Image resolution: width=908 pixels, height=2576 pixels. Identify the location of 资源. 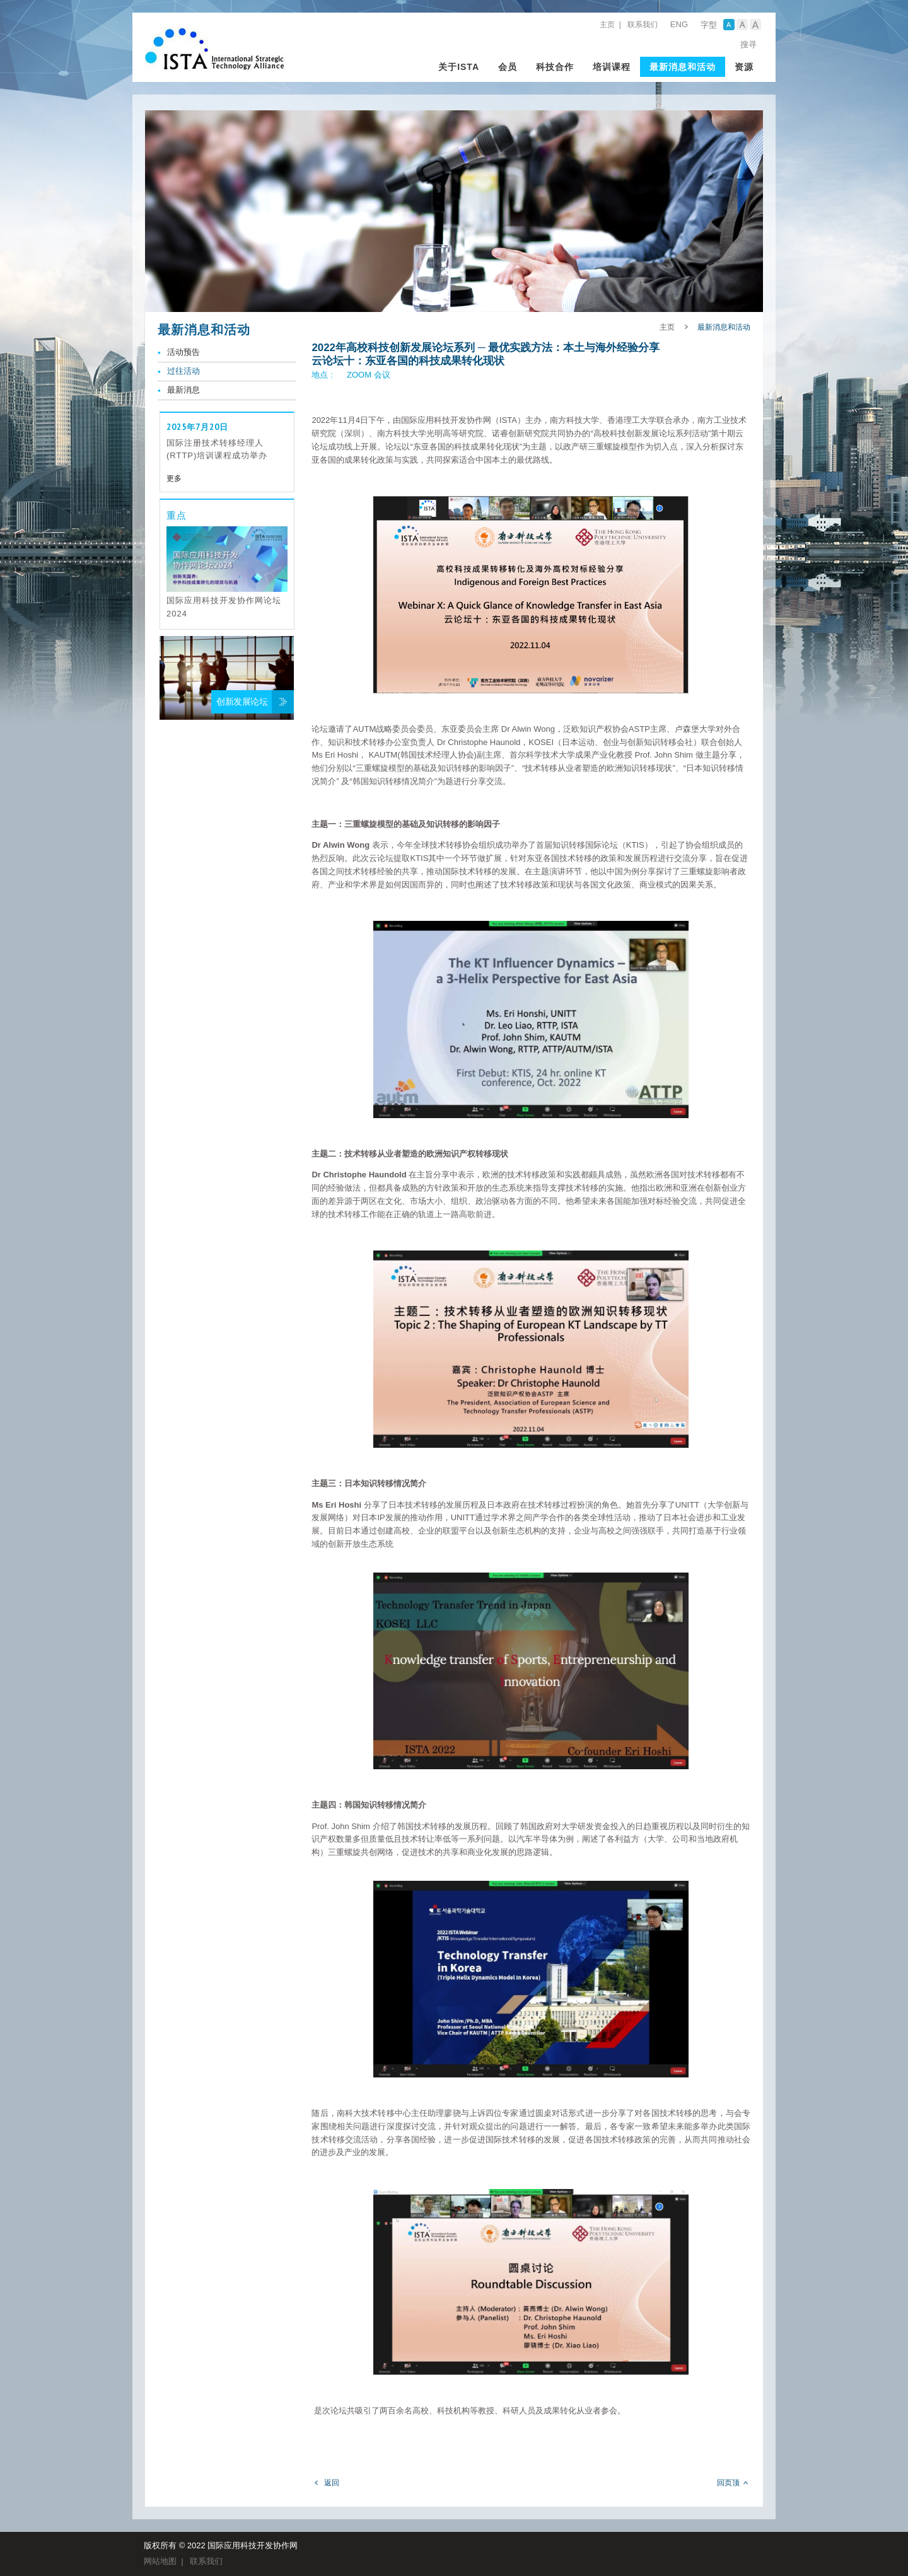
(744, 67).